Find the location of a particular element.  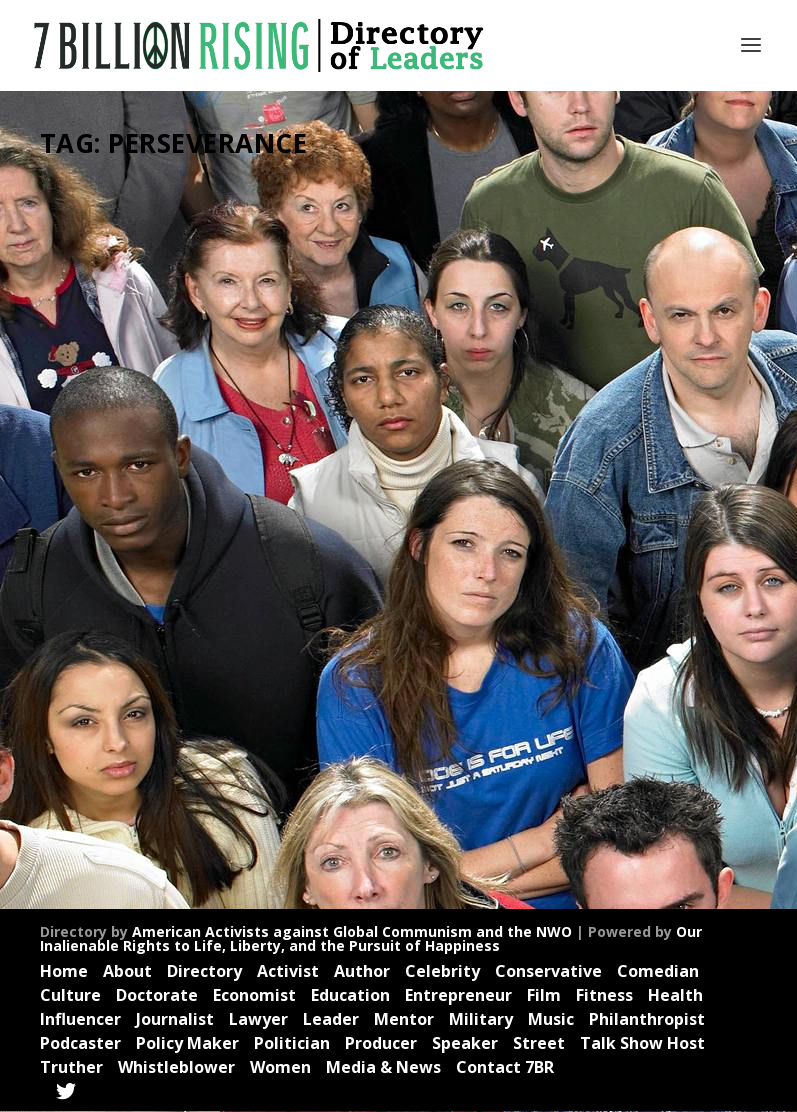

Contact 7BR is located at coordinates (505, 1067).